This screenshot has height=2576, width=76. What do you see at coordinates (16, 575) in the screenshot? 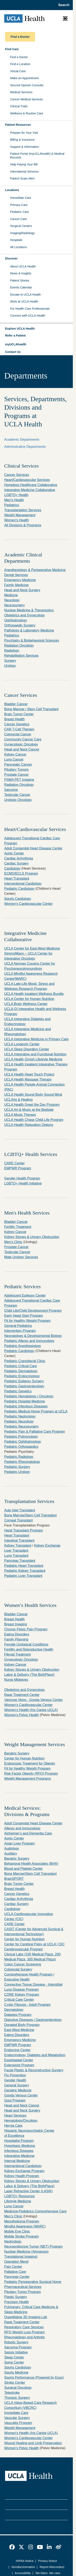
I see `Dental Services` at bounding box center [16, 575].